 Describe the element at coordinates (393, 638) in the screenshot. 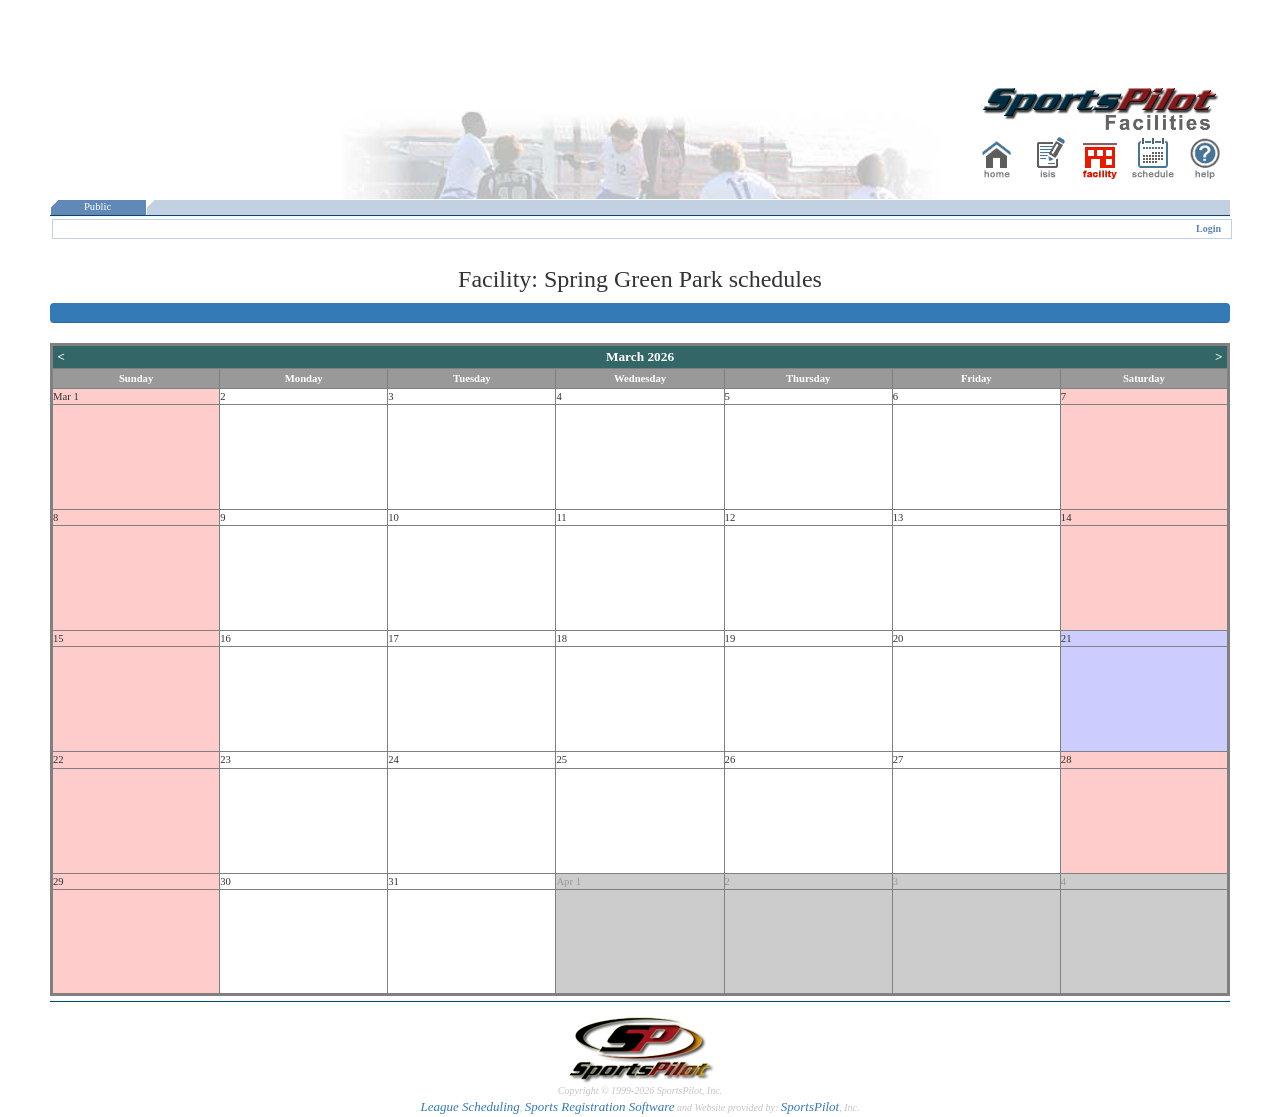

I see `17` at that location.